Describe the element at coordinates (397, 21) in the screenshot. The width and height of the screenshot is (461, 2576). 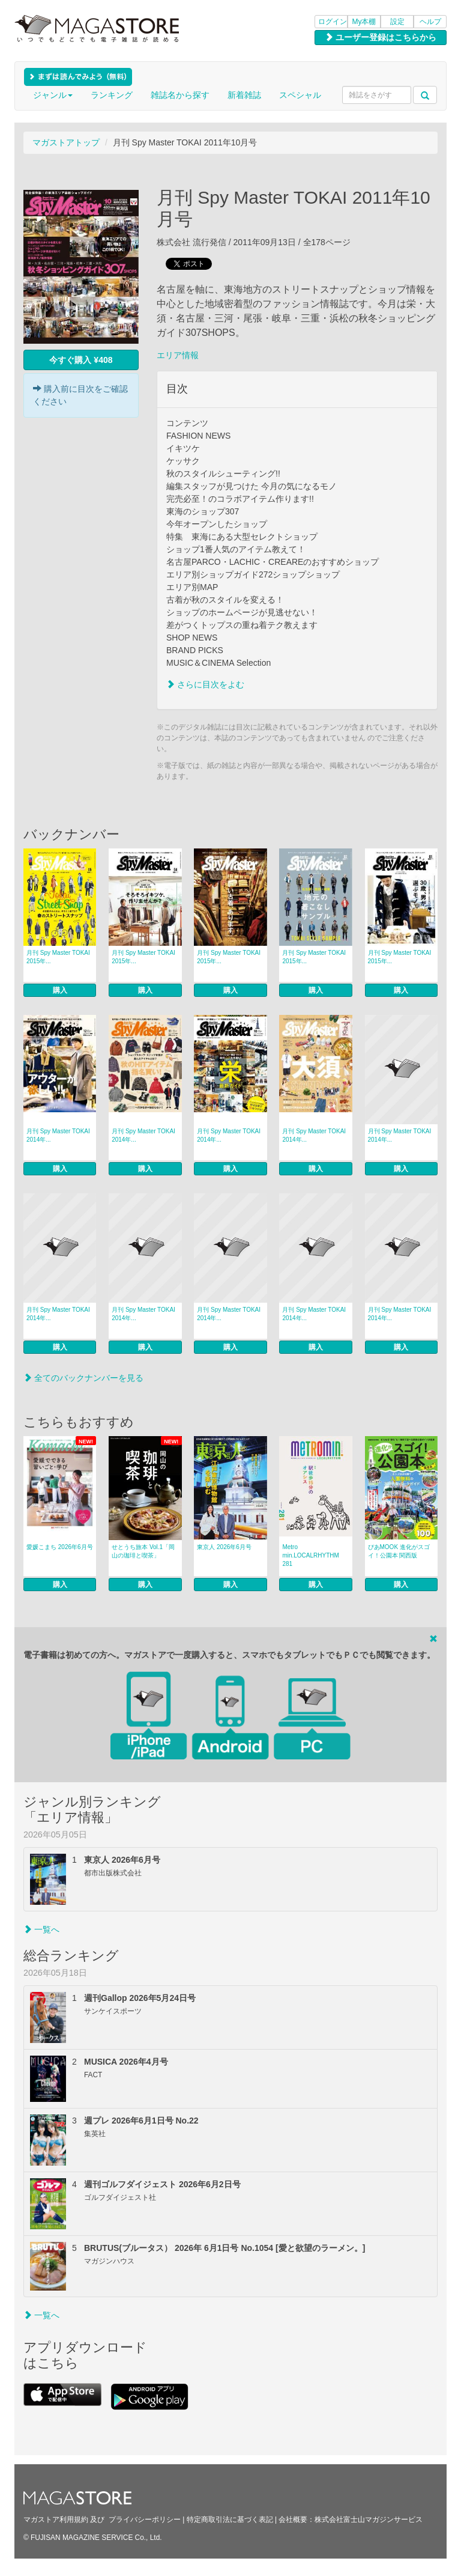
I see `設定` at that location.